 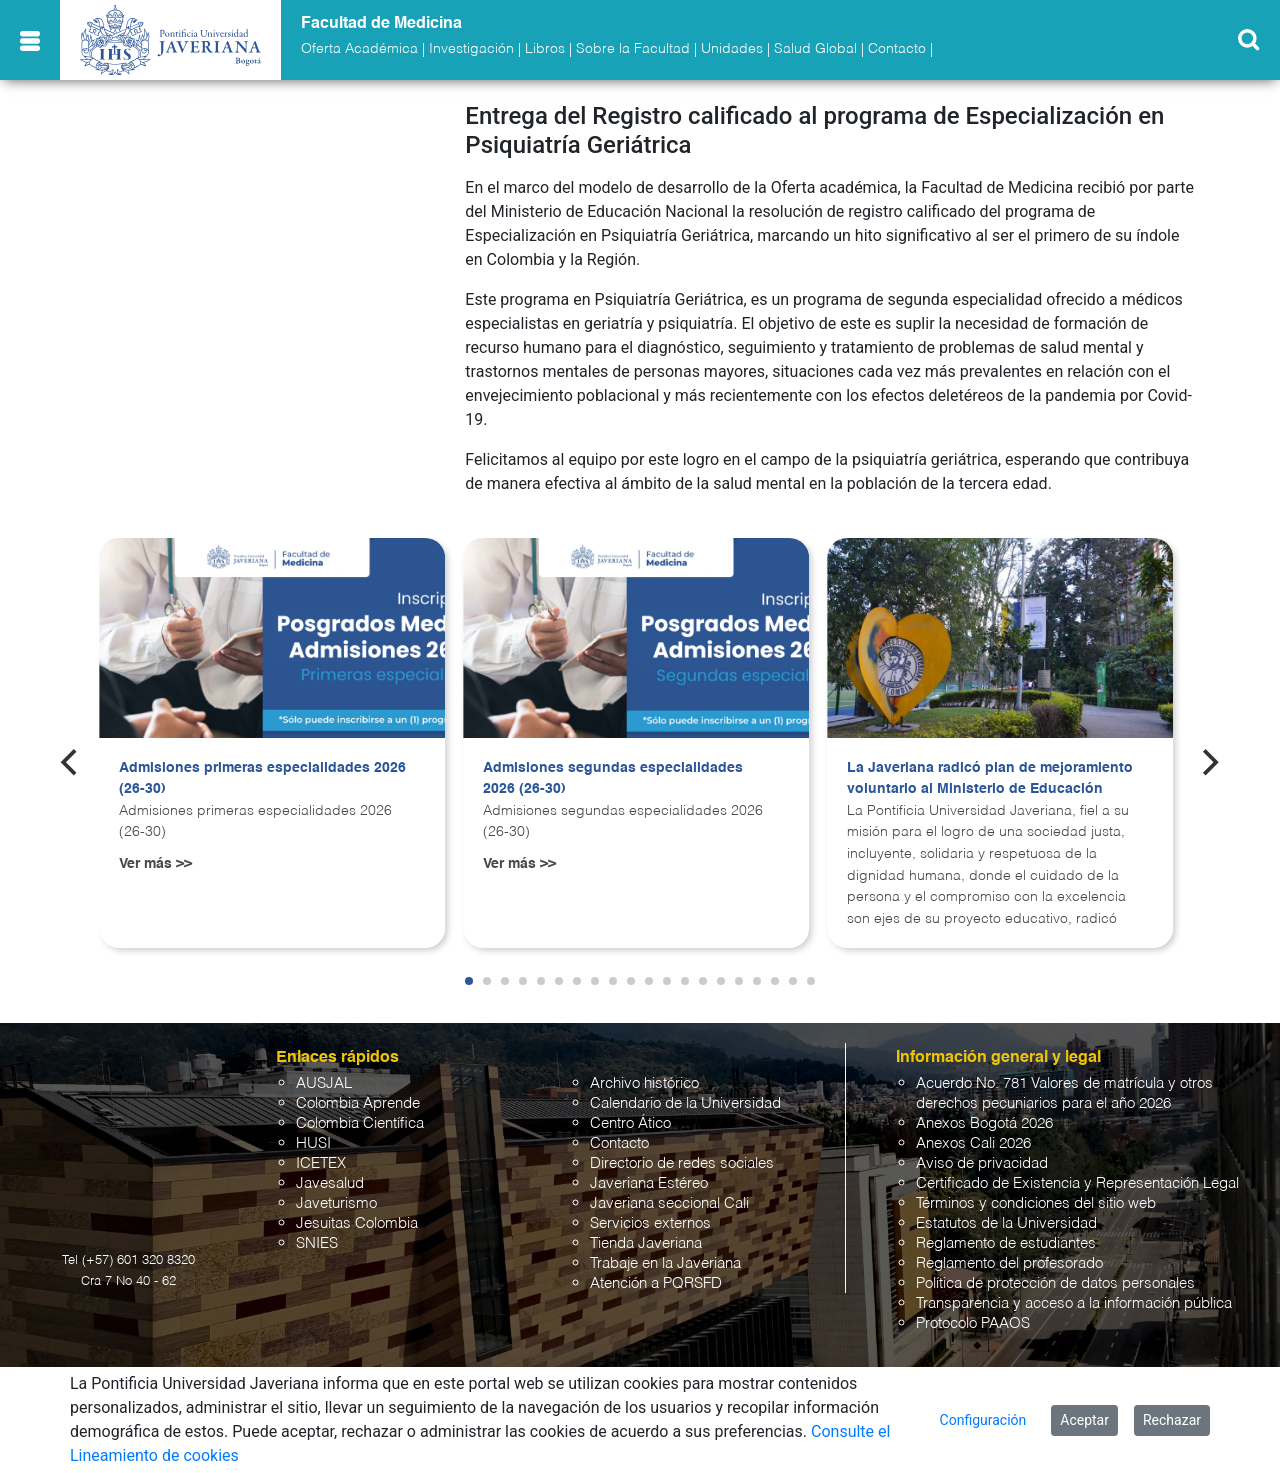 I want to click on Javeturismo, so click(x=336, y=1203).